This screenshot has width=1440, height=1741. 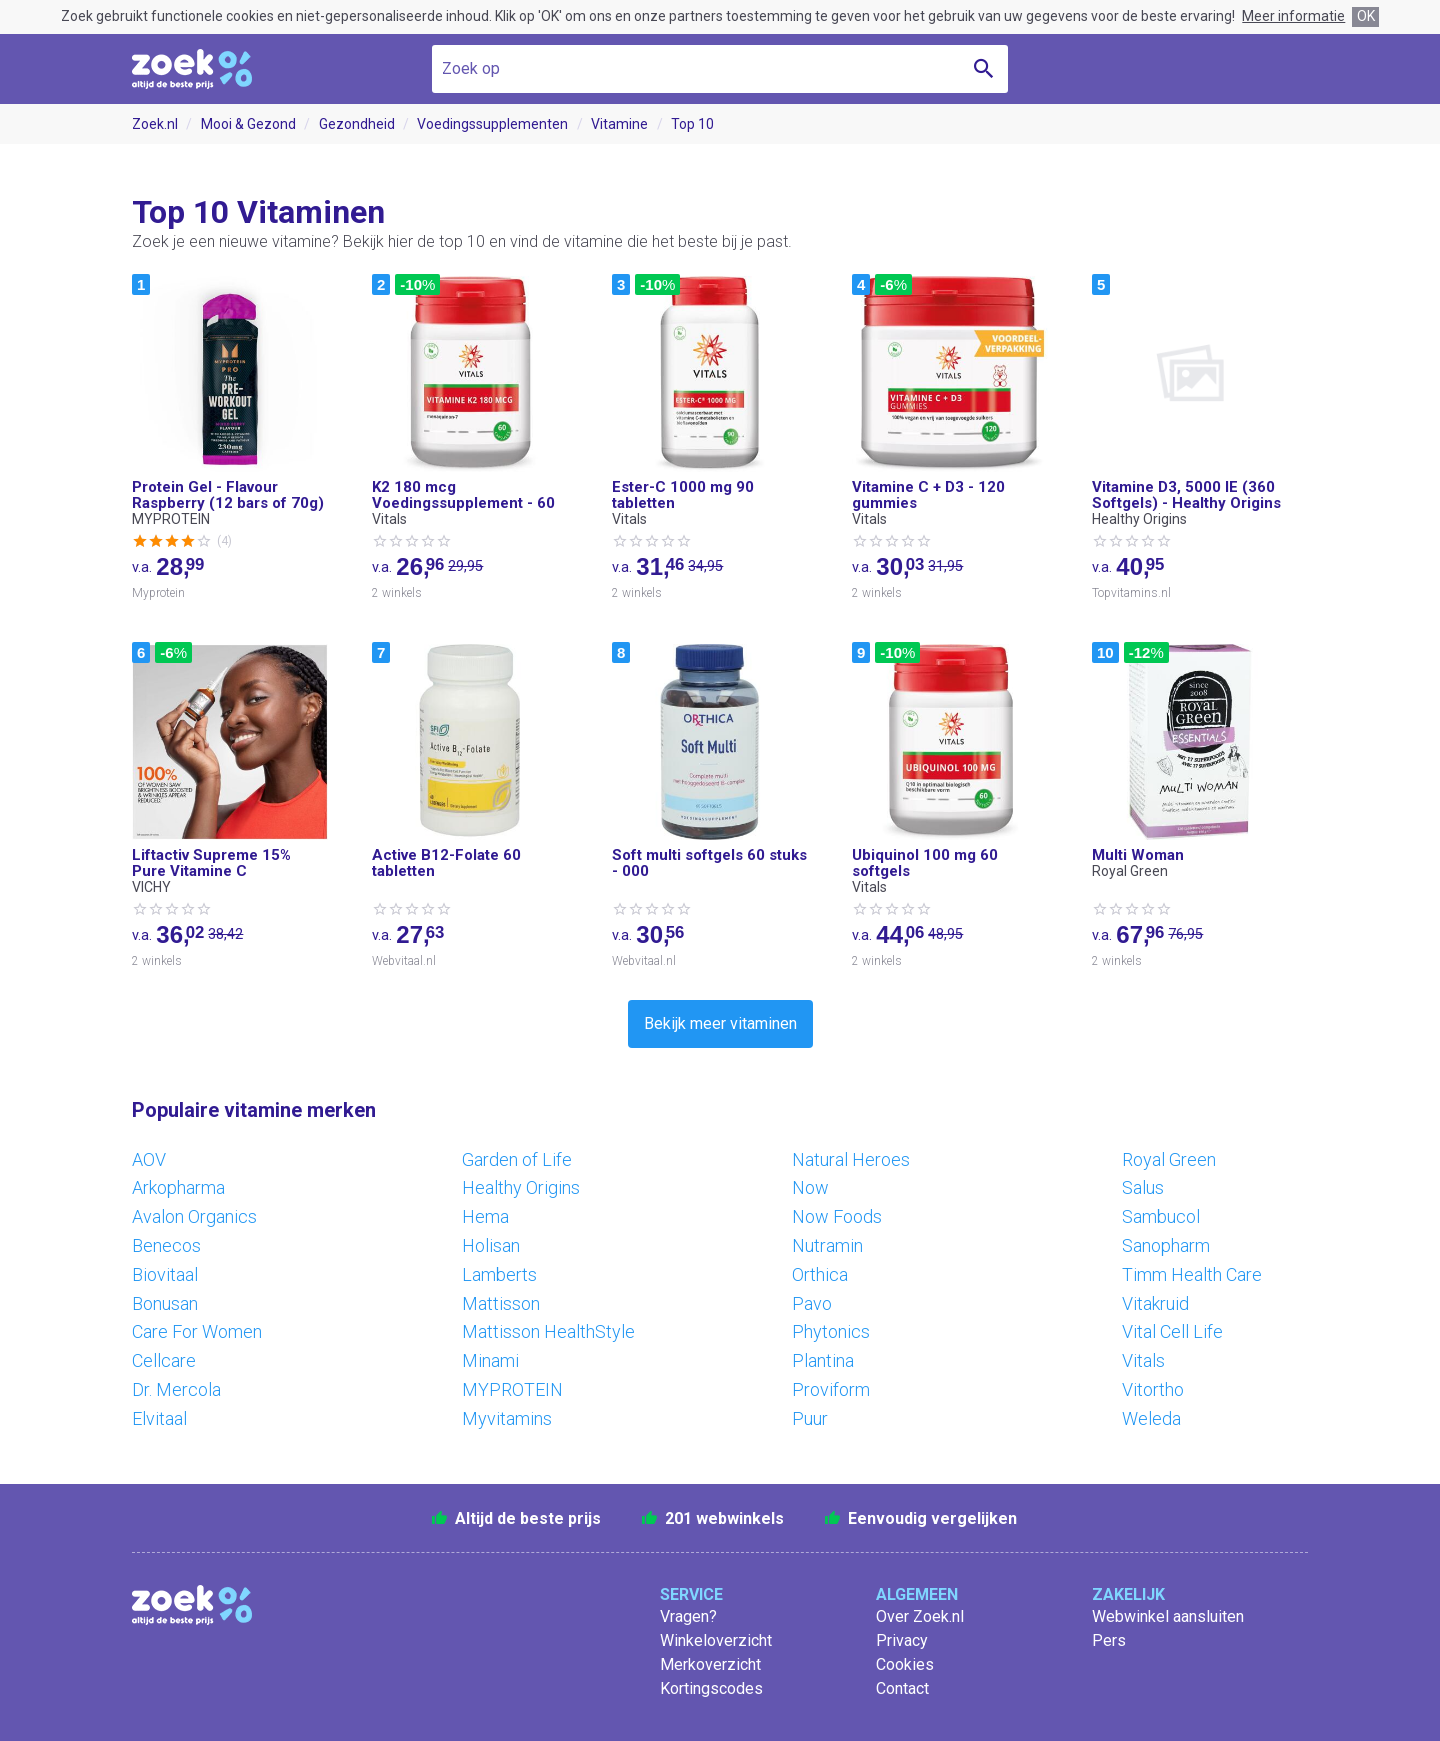 What do you see at coordinates (357, 124) in the screenshot?
I see `Gezondheid` at bounding box center [357, 124].